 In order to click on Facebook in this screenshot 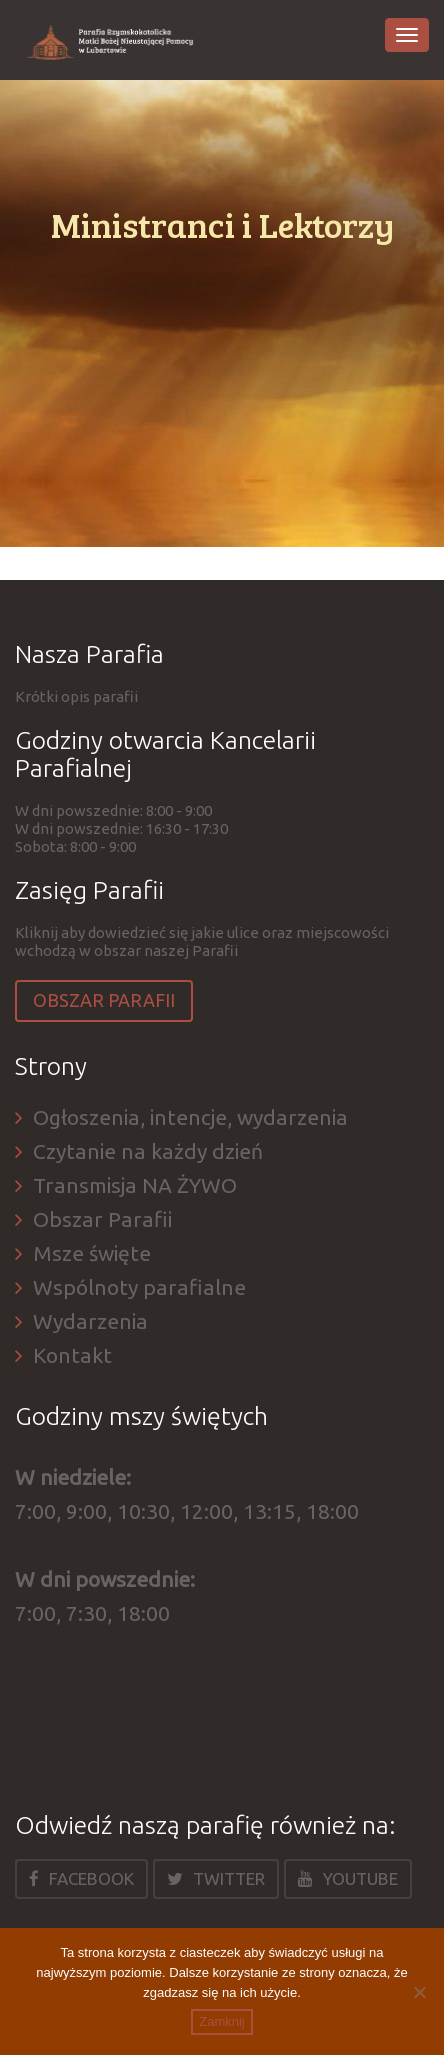, I will do `click(81, 1878)`.